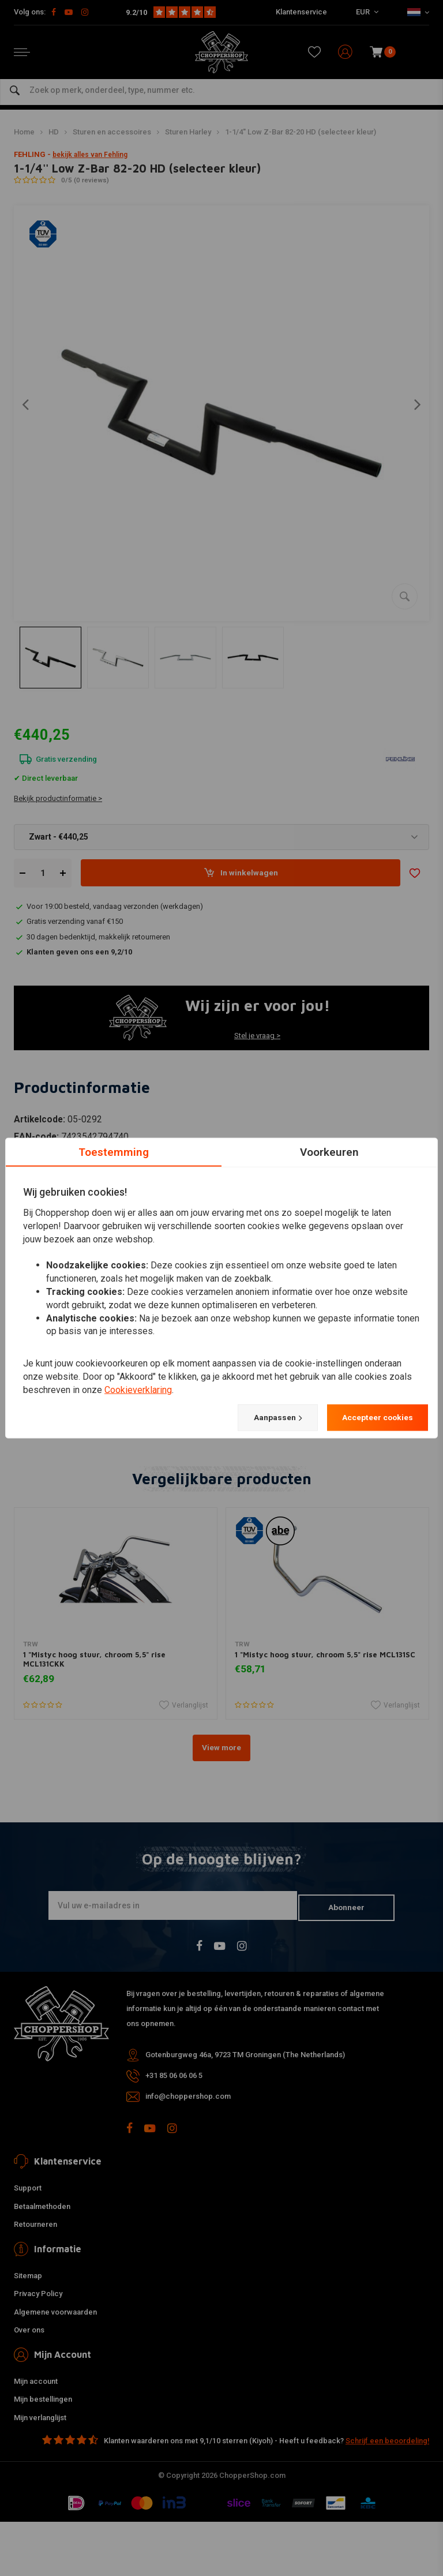 The image size is (443, 2576). What do you see at coordinates (254, 1418) in the screenshot?
I see `Aanpassen` at bounding box center [254, 1418].